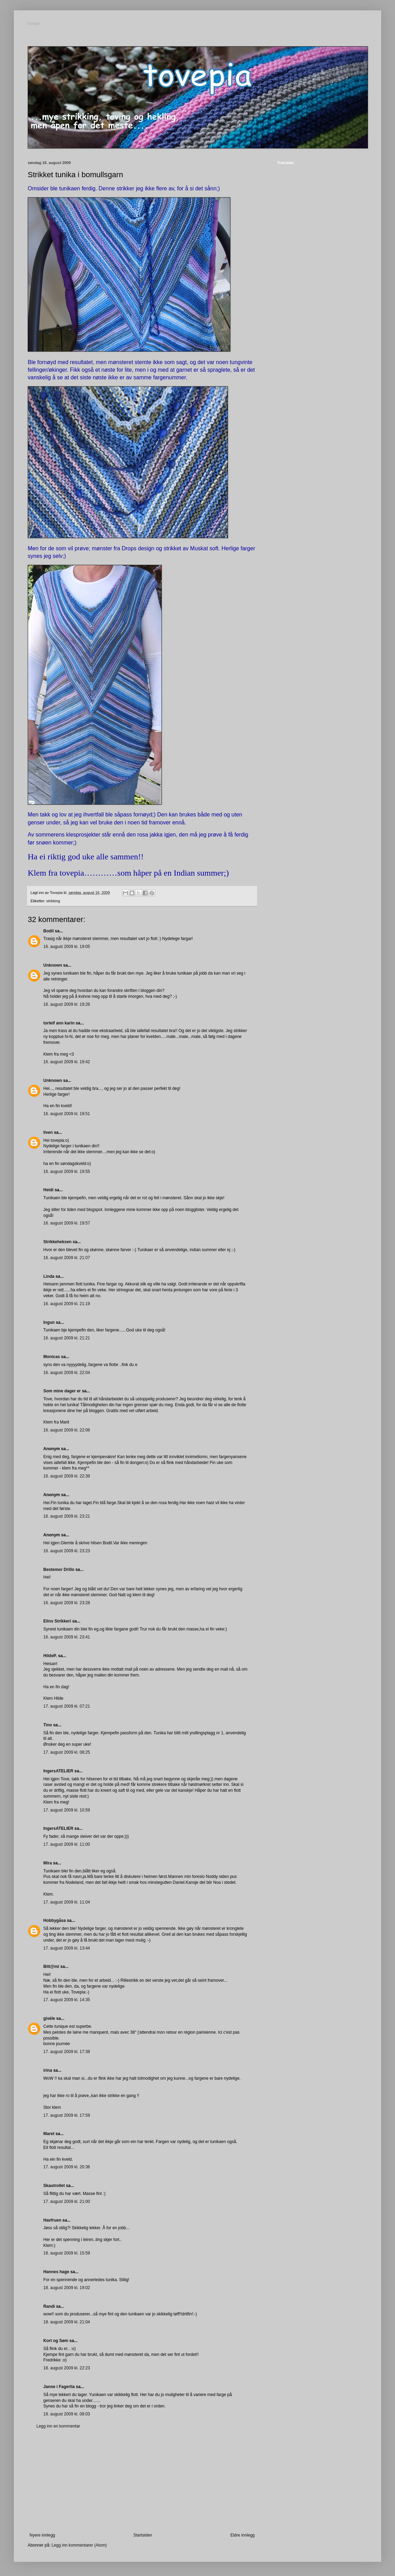  I want to click on 16. august 2009 kl. 19:26, so click(66, 1004).